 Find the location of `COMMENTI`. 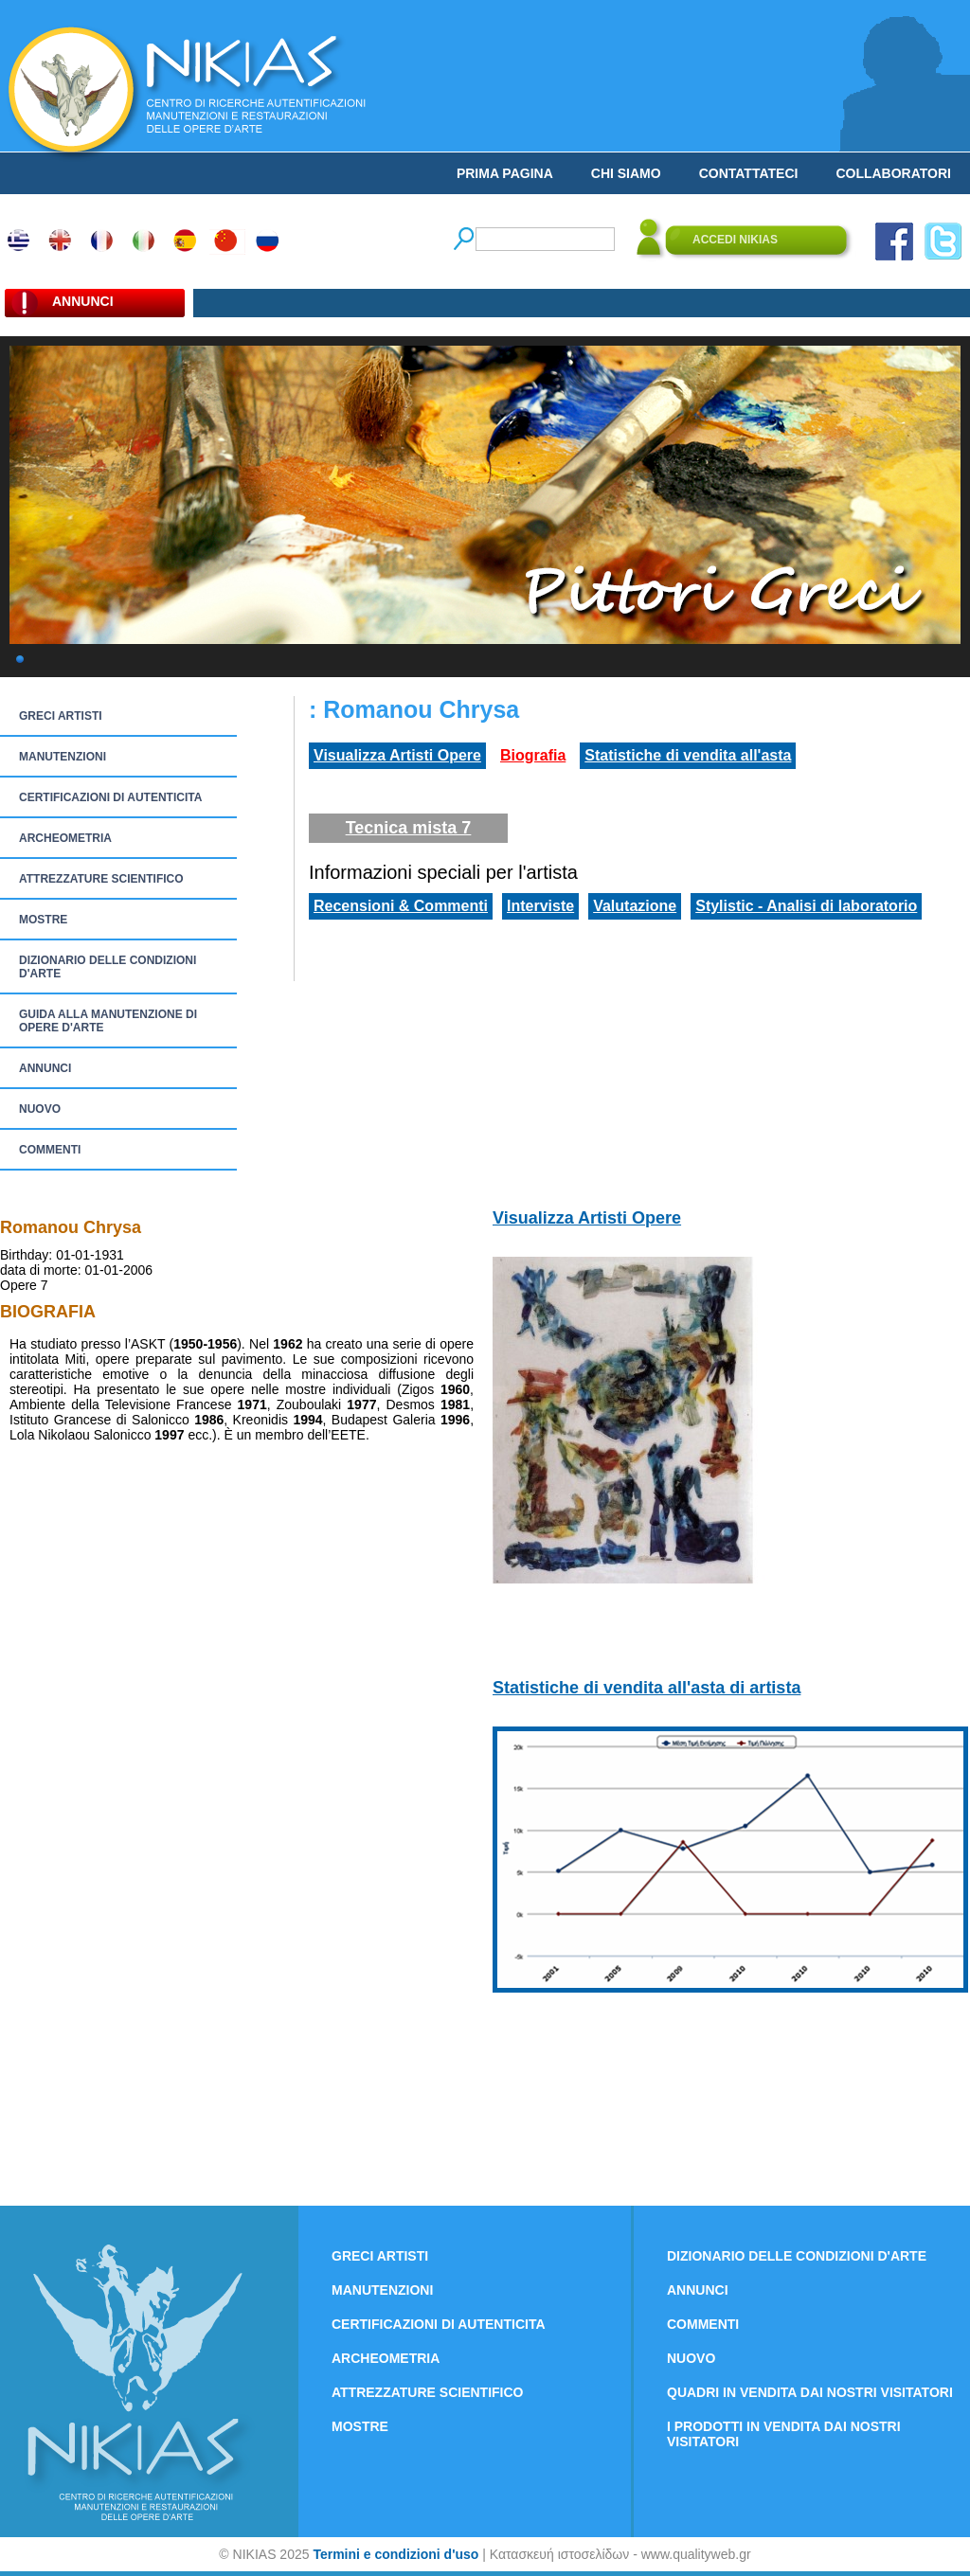

COMMENTI is located at coordinates (50, 1149).